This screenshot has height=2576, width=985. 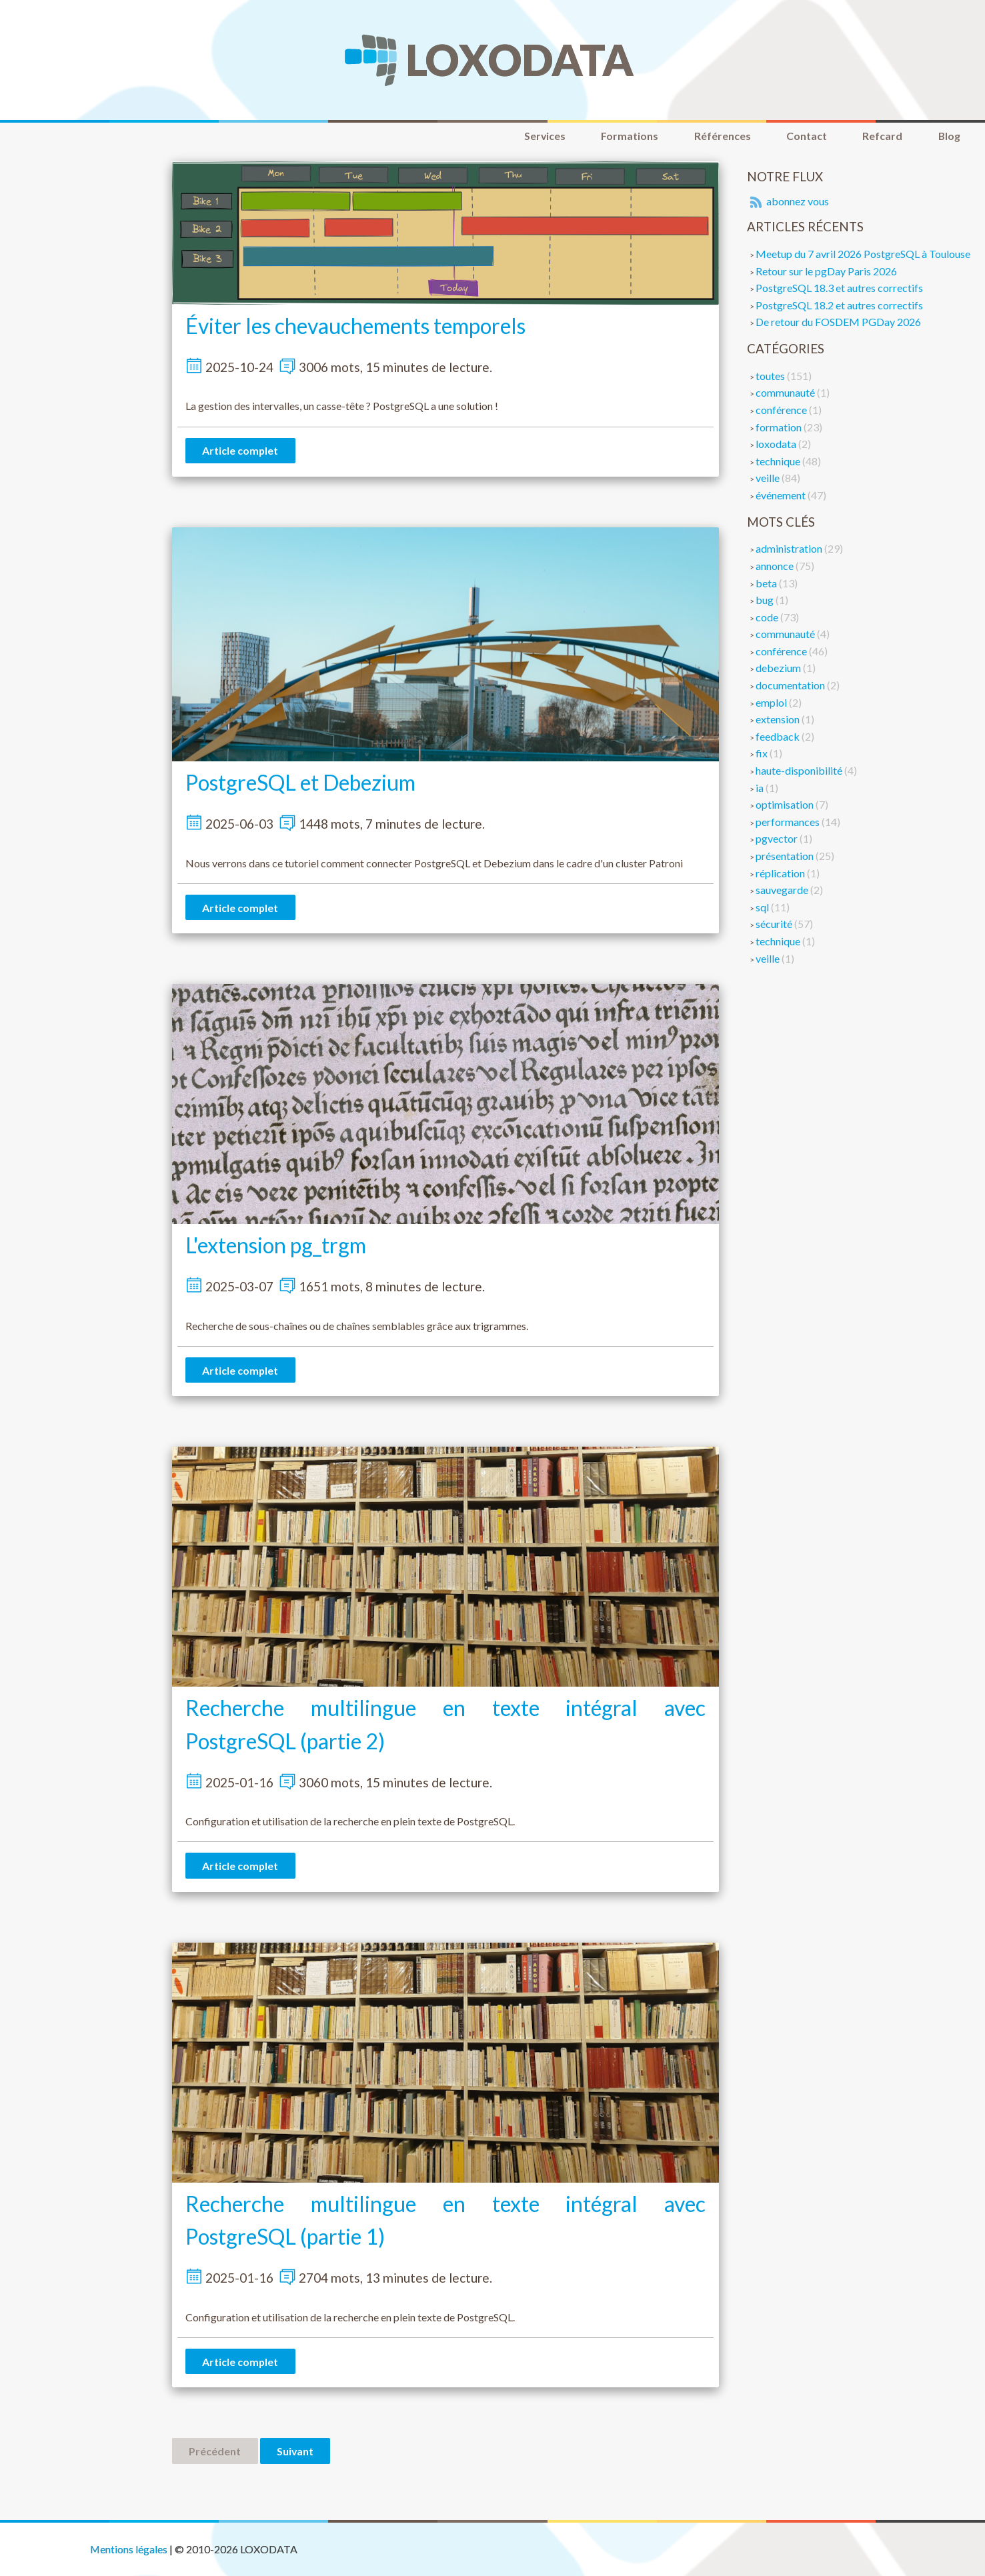 What do you see at coordinates (786, 856) in the screenshot?
I see `présentation` at bounding box center [786, 856].